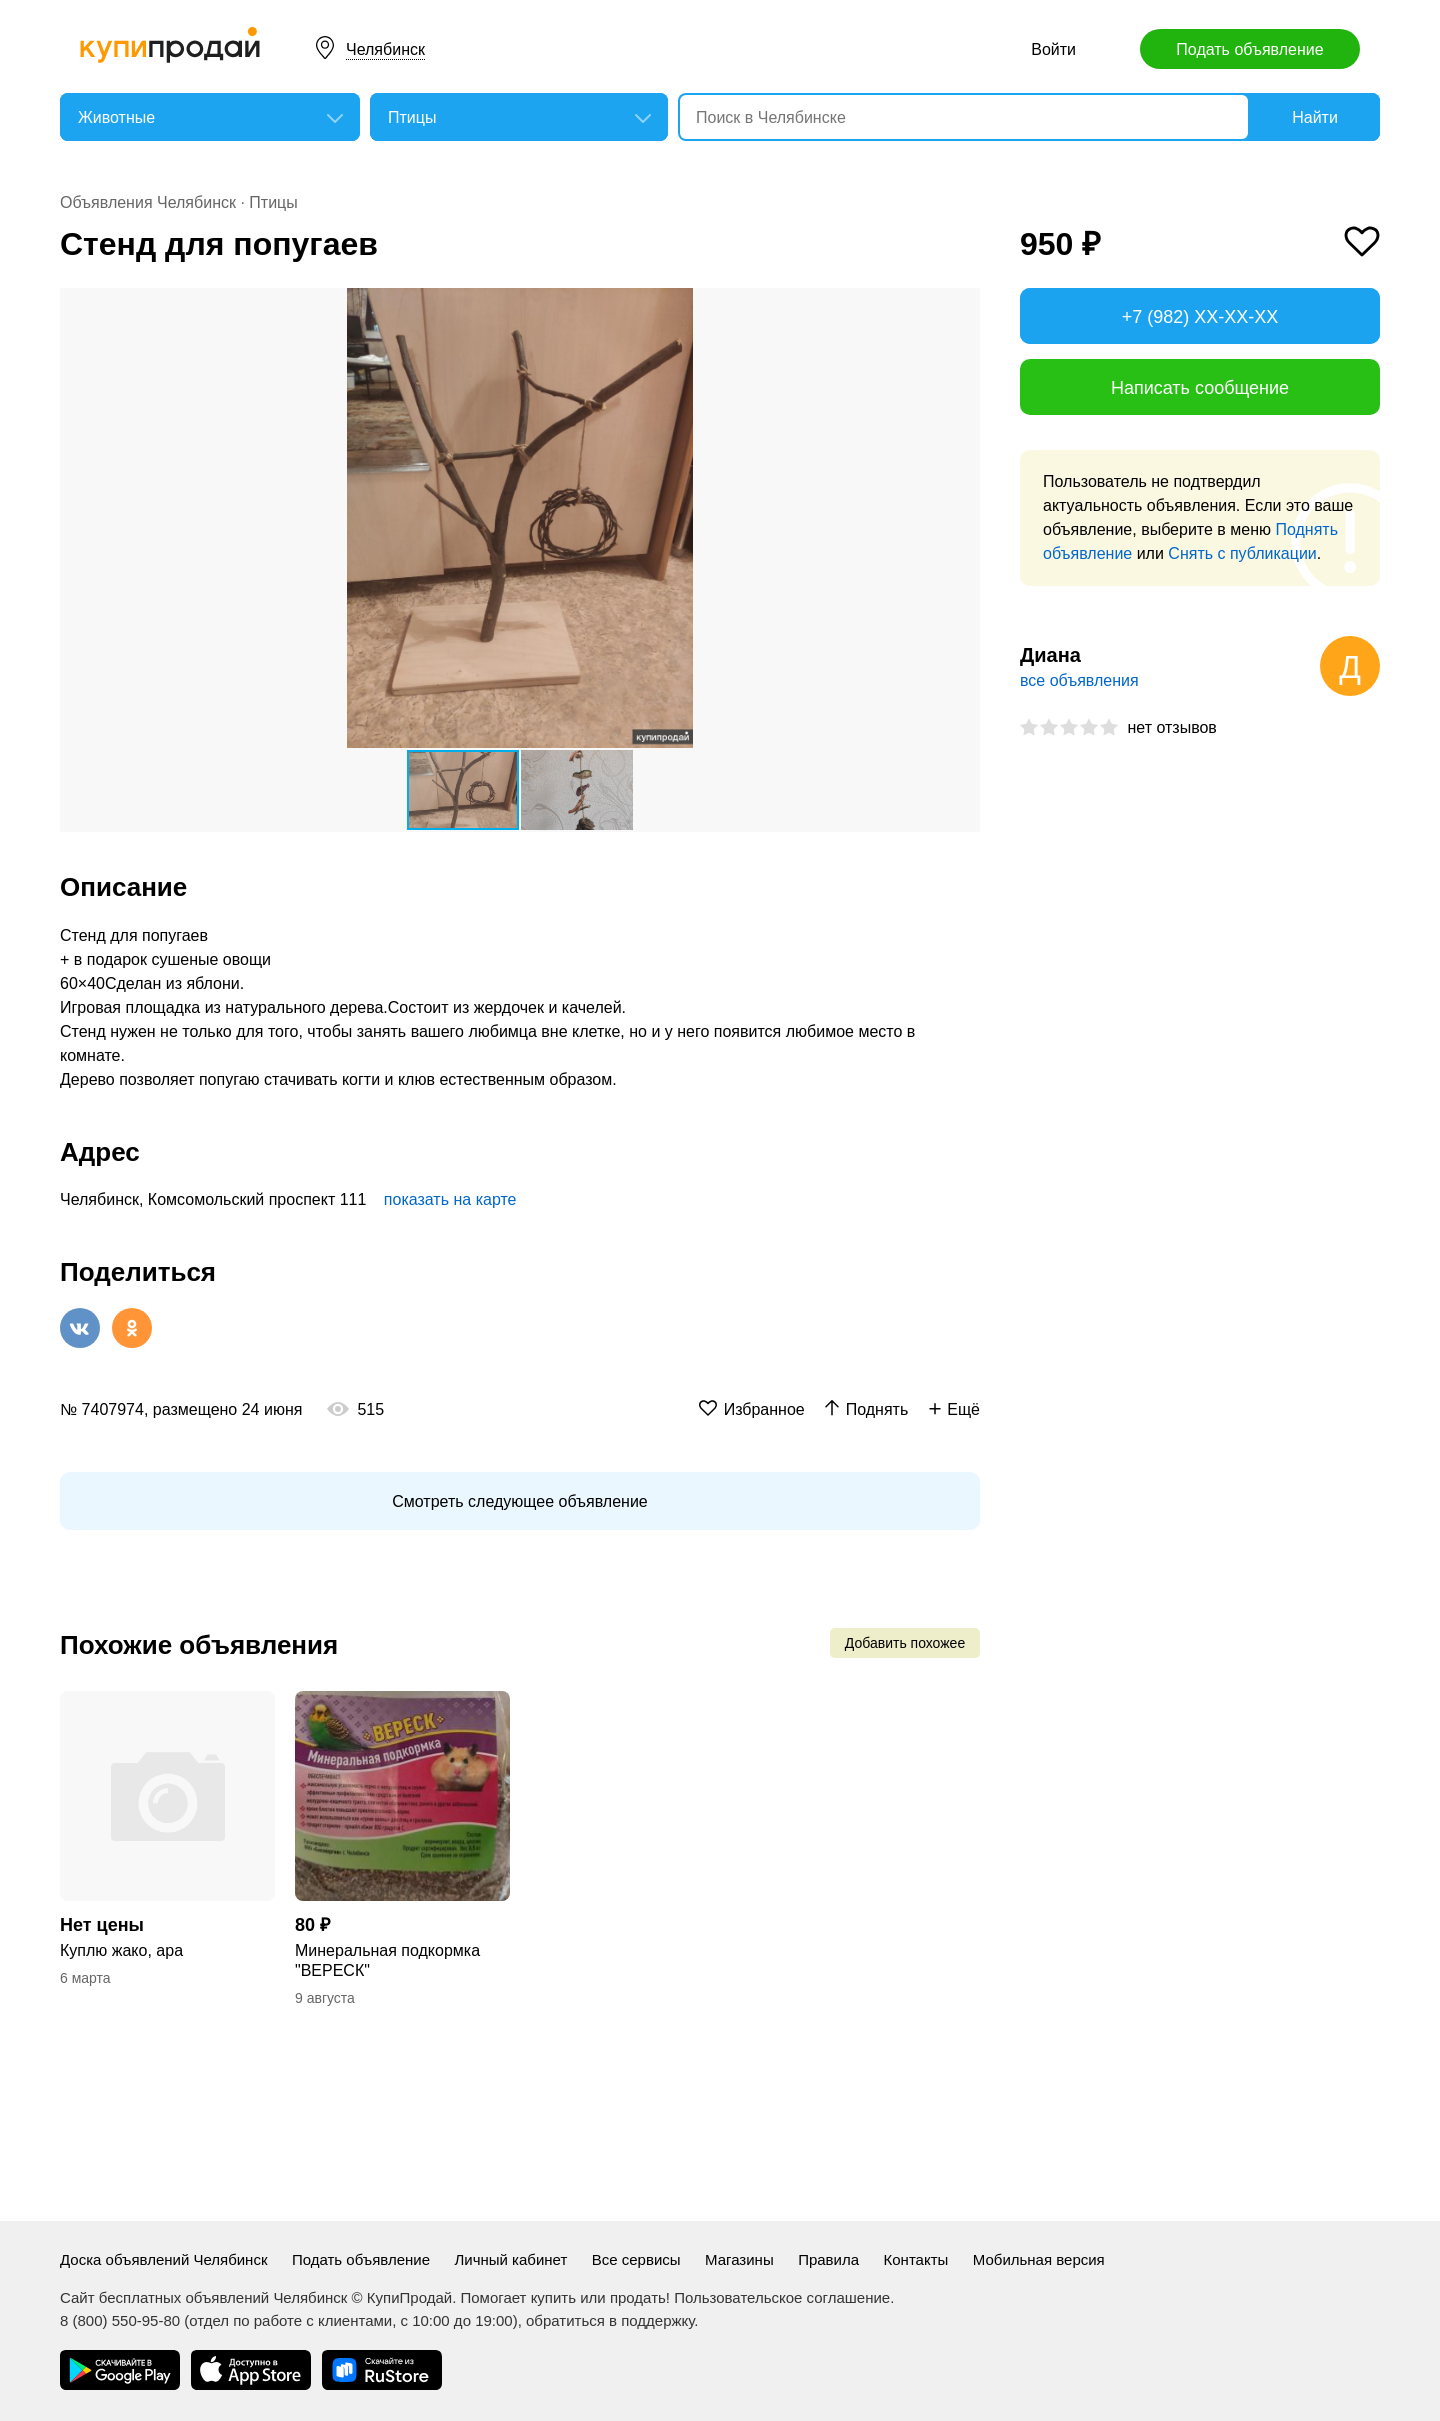 The image size is (1440, 2421). What do you see at coordinates (905, 1643) in the screenshot?
I see `Добавить похожее` at bounding box center [905, 1643].